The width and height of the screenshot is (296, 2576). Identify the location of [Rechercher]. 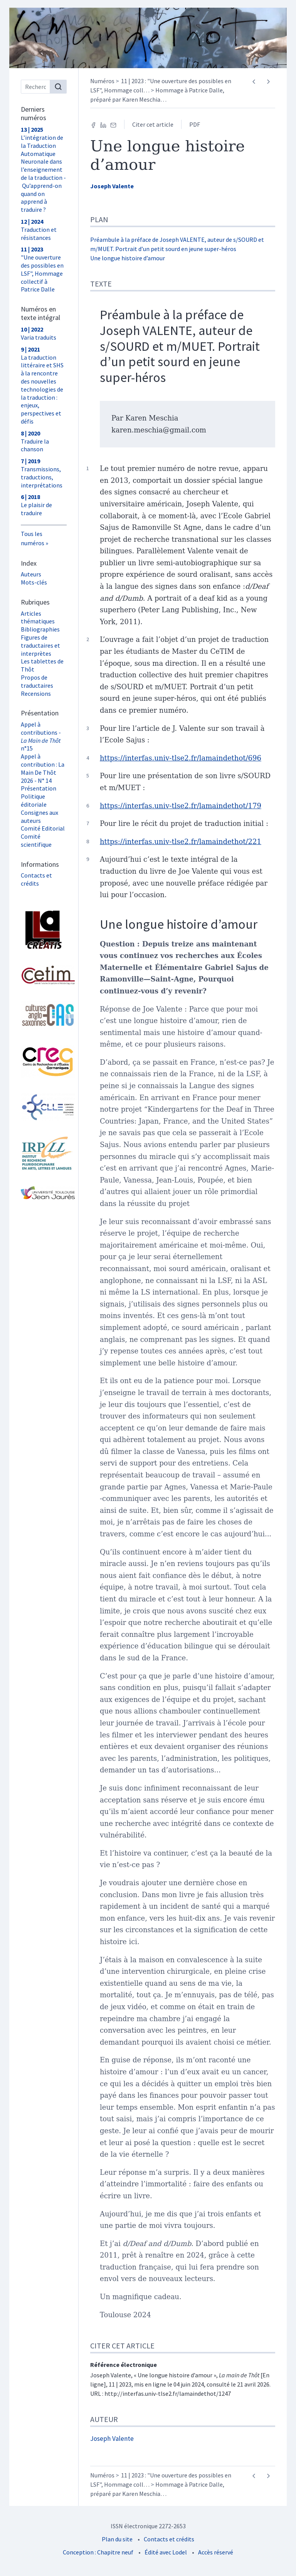
(58, 87).